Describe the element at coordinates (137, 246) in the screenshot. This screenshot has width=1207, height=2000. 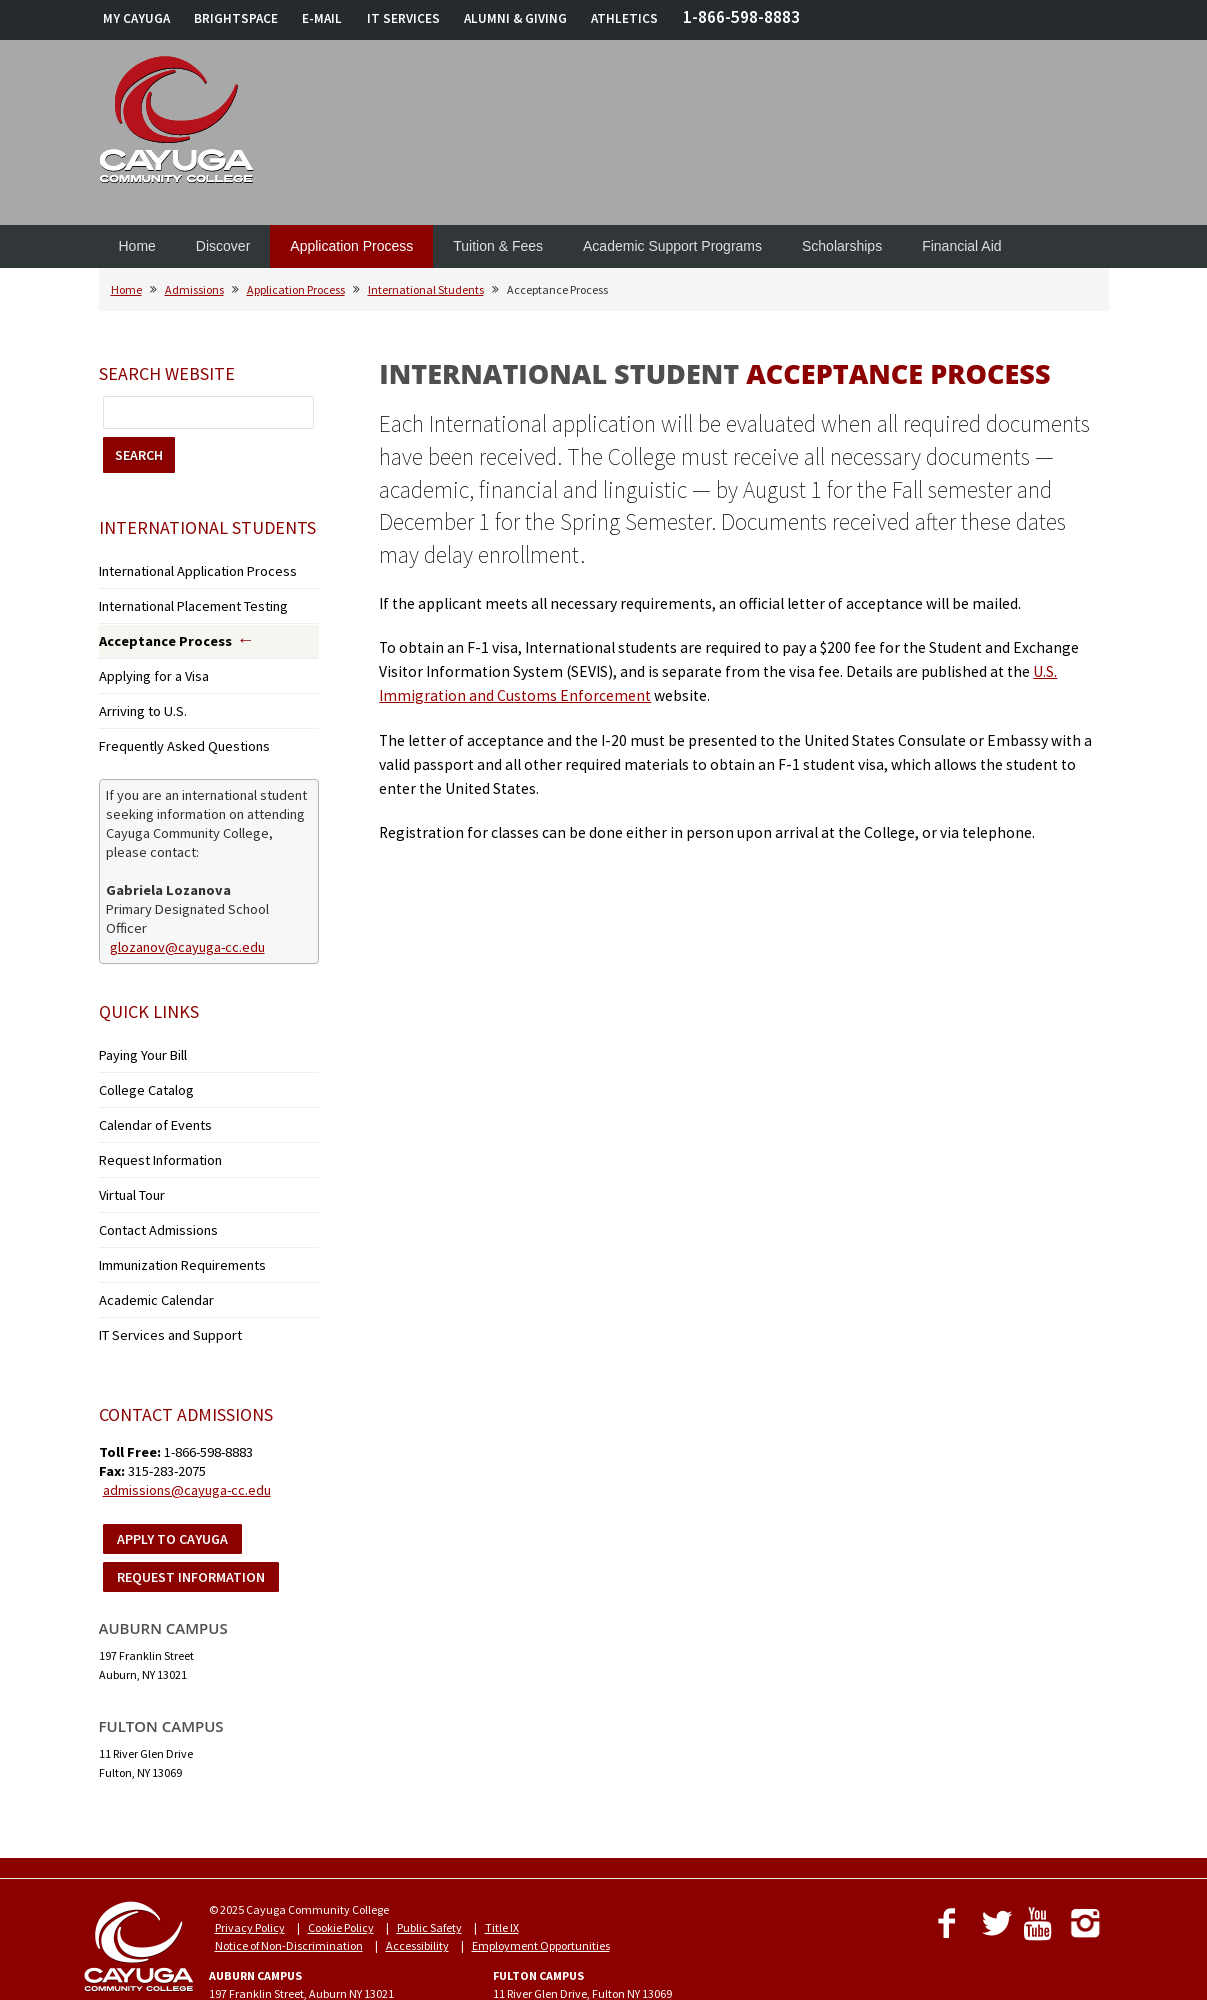
I see `Home` at that location.